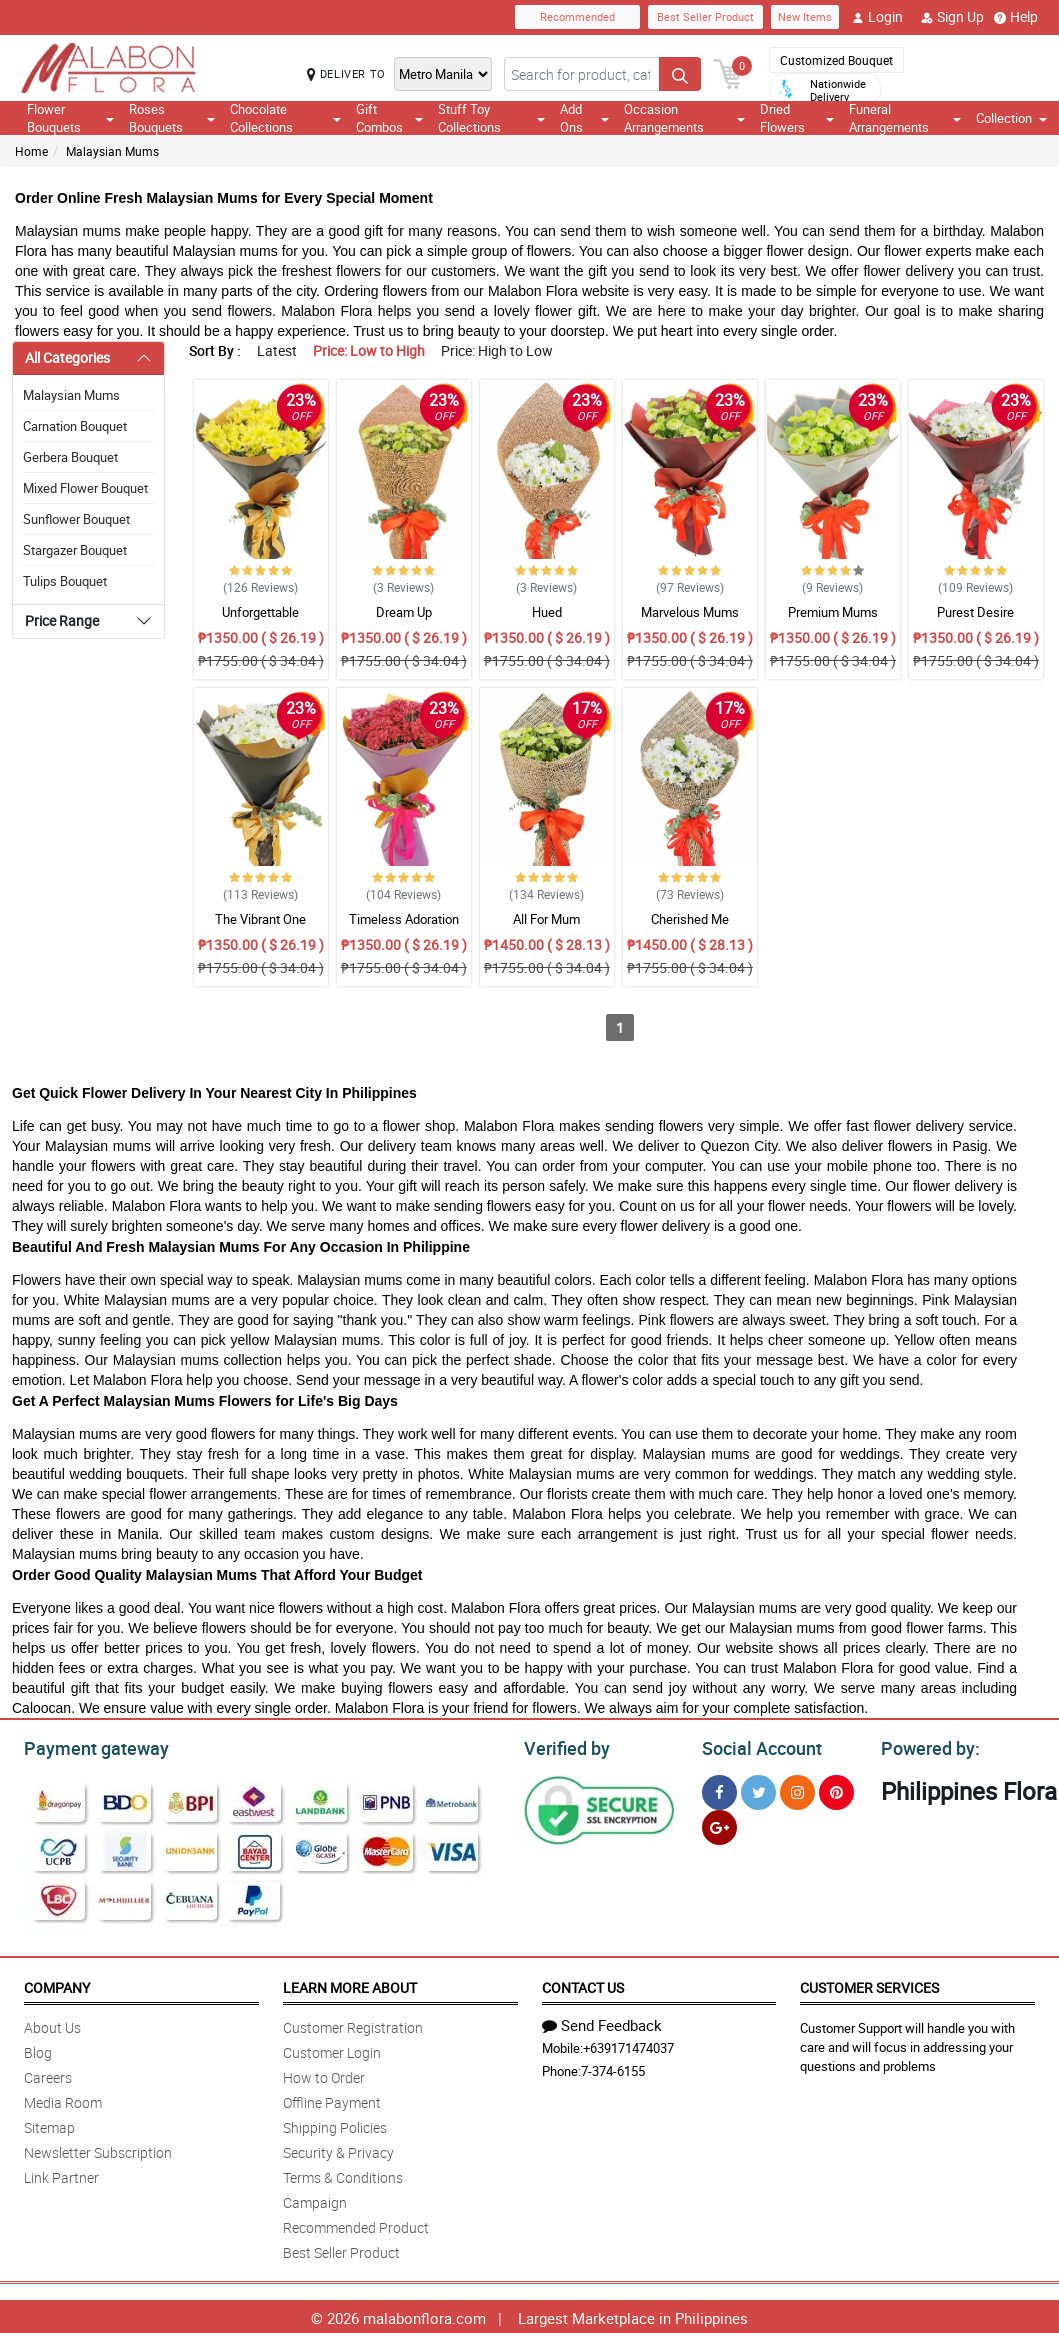 The height and width of the screenshot is (2333, 1059). What do you see at coordinates (31, 151) in the screenshot?
I see `Home` at bounding box center [31, 151].